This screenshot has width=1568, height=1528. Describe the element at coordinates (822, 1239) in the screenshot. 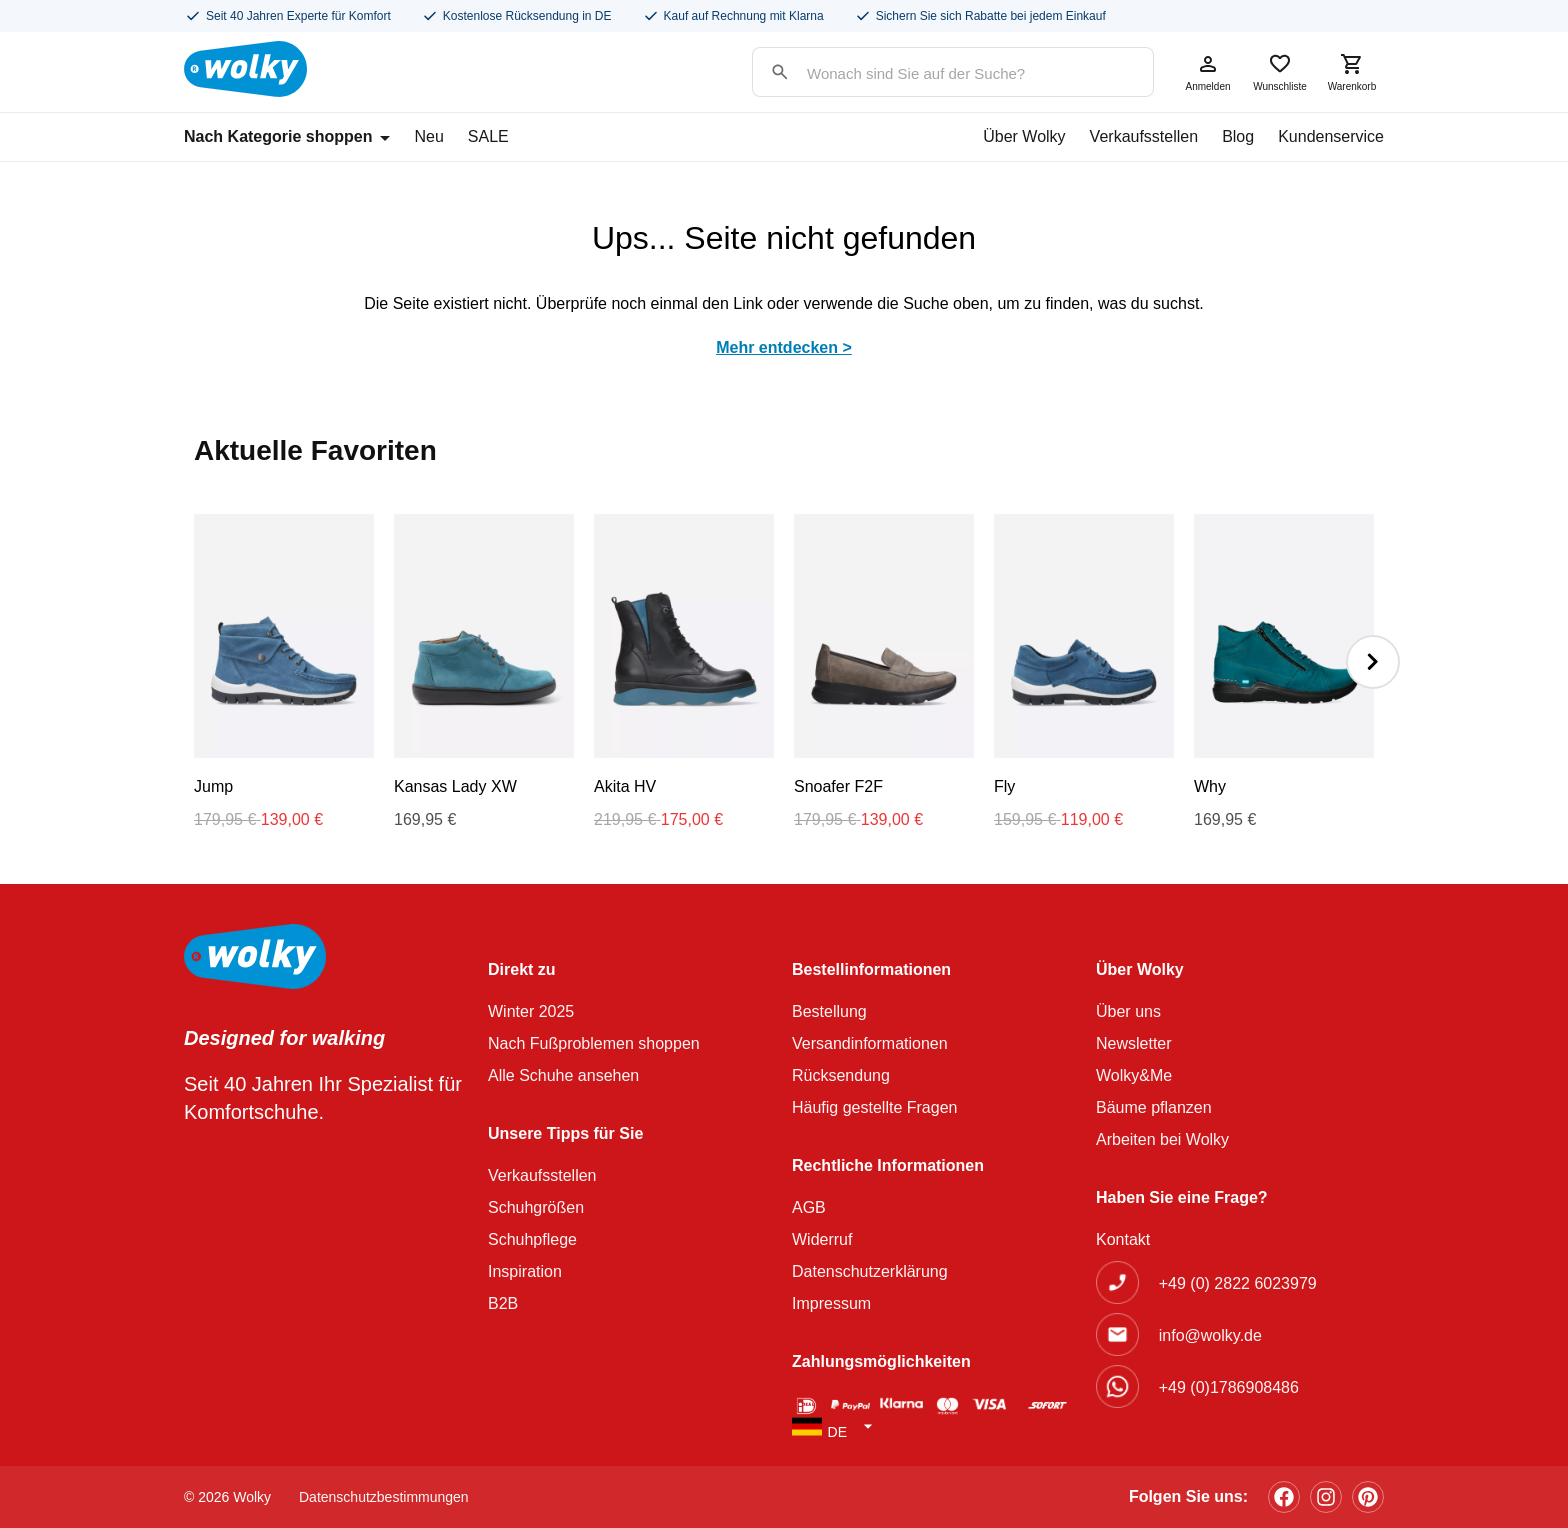

I see `Widerruf` at that location.